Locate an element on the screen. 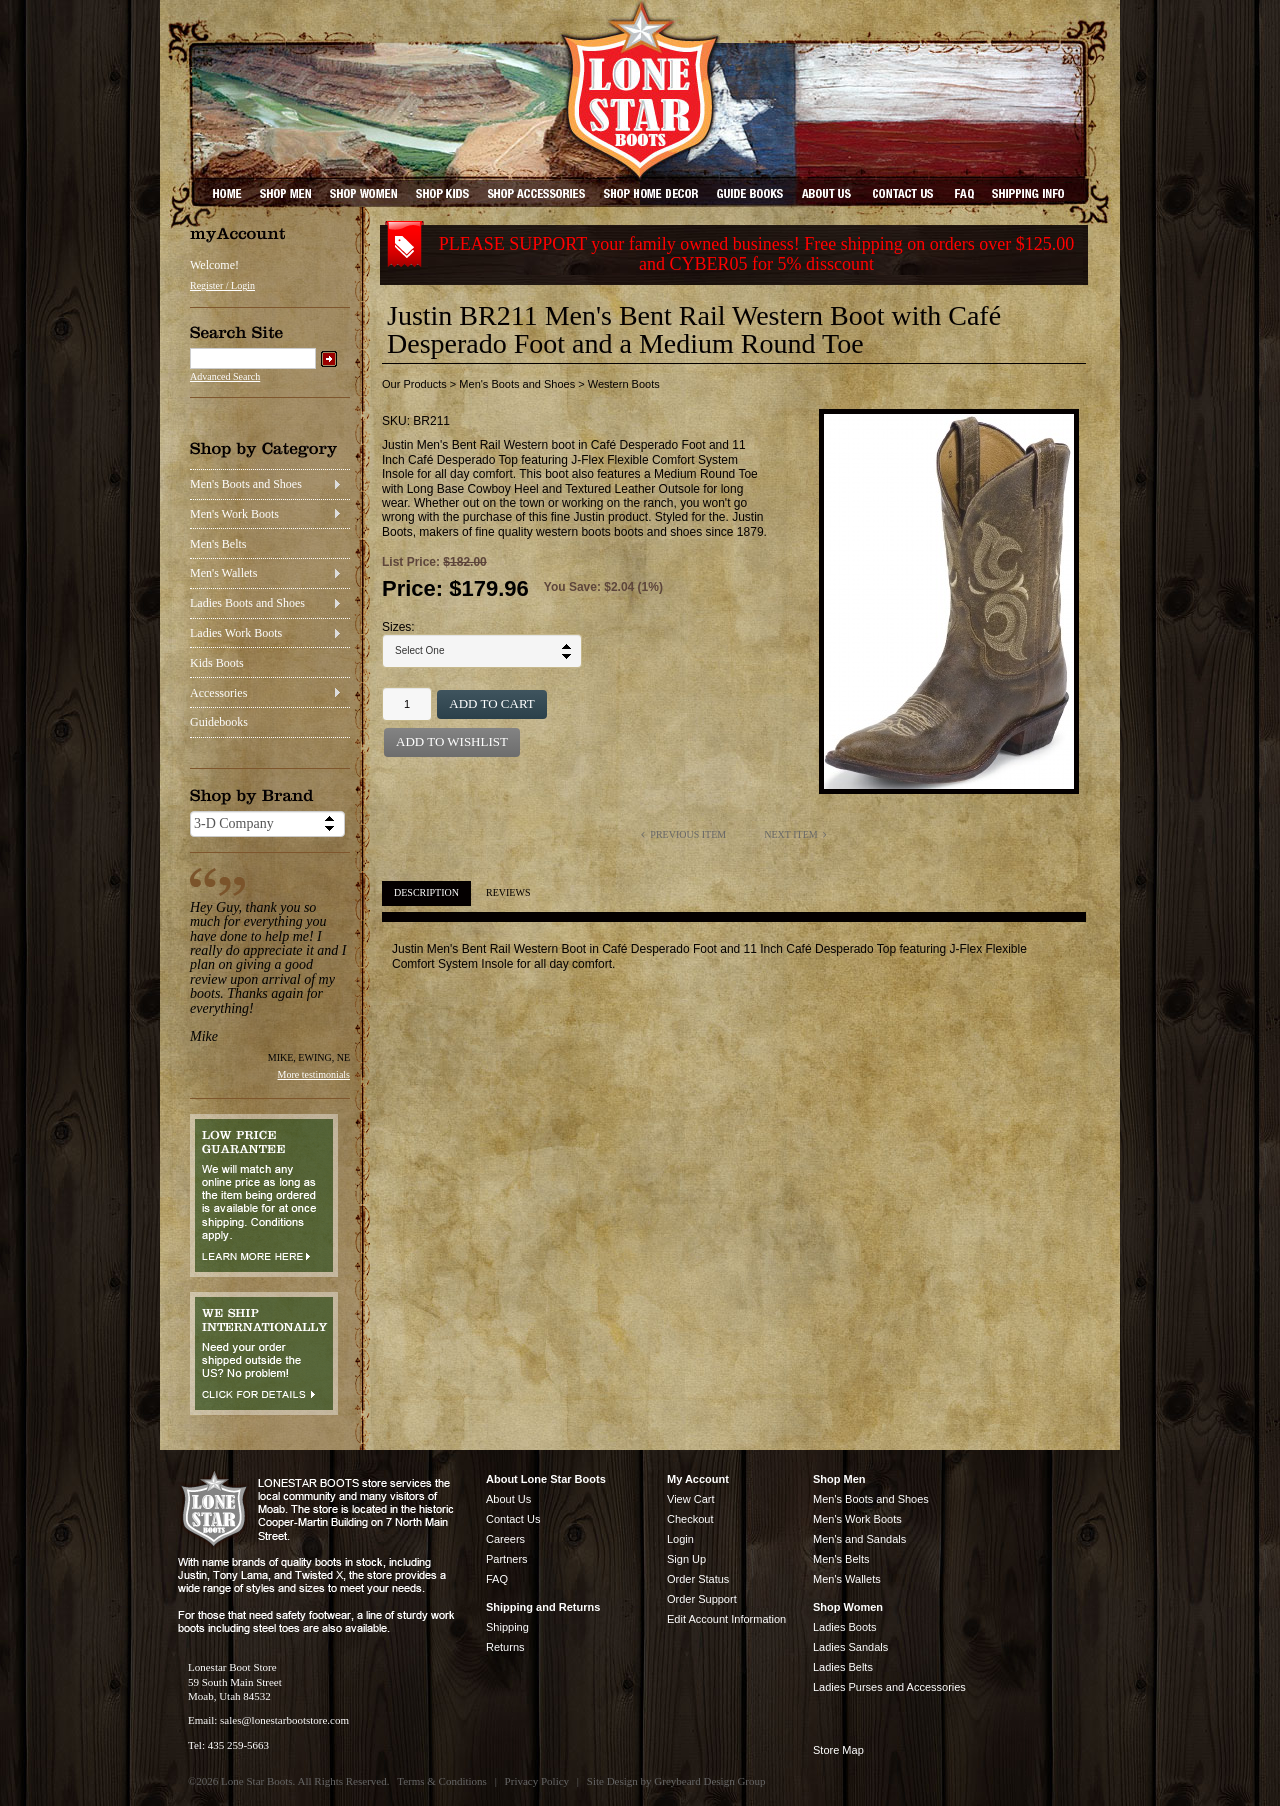 Image resolution: width=1280 pixels, height=1806 pixels. About Us is located at coordinates (508, 1499).